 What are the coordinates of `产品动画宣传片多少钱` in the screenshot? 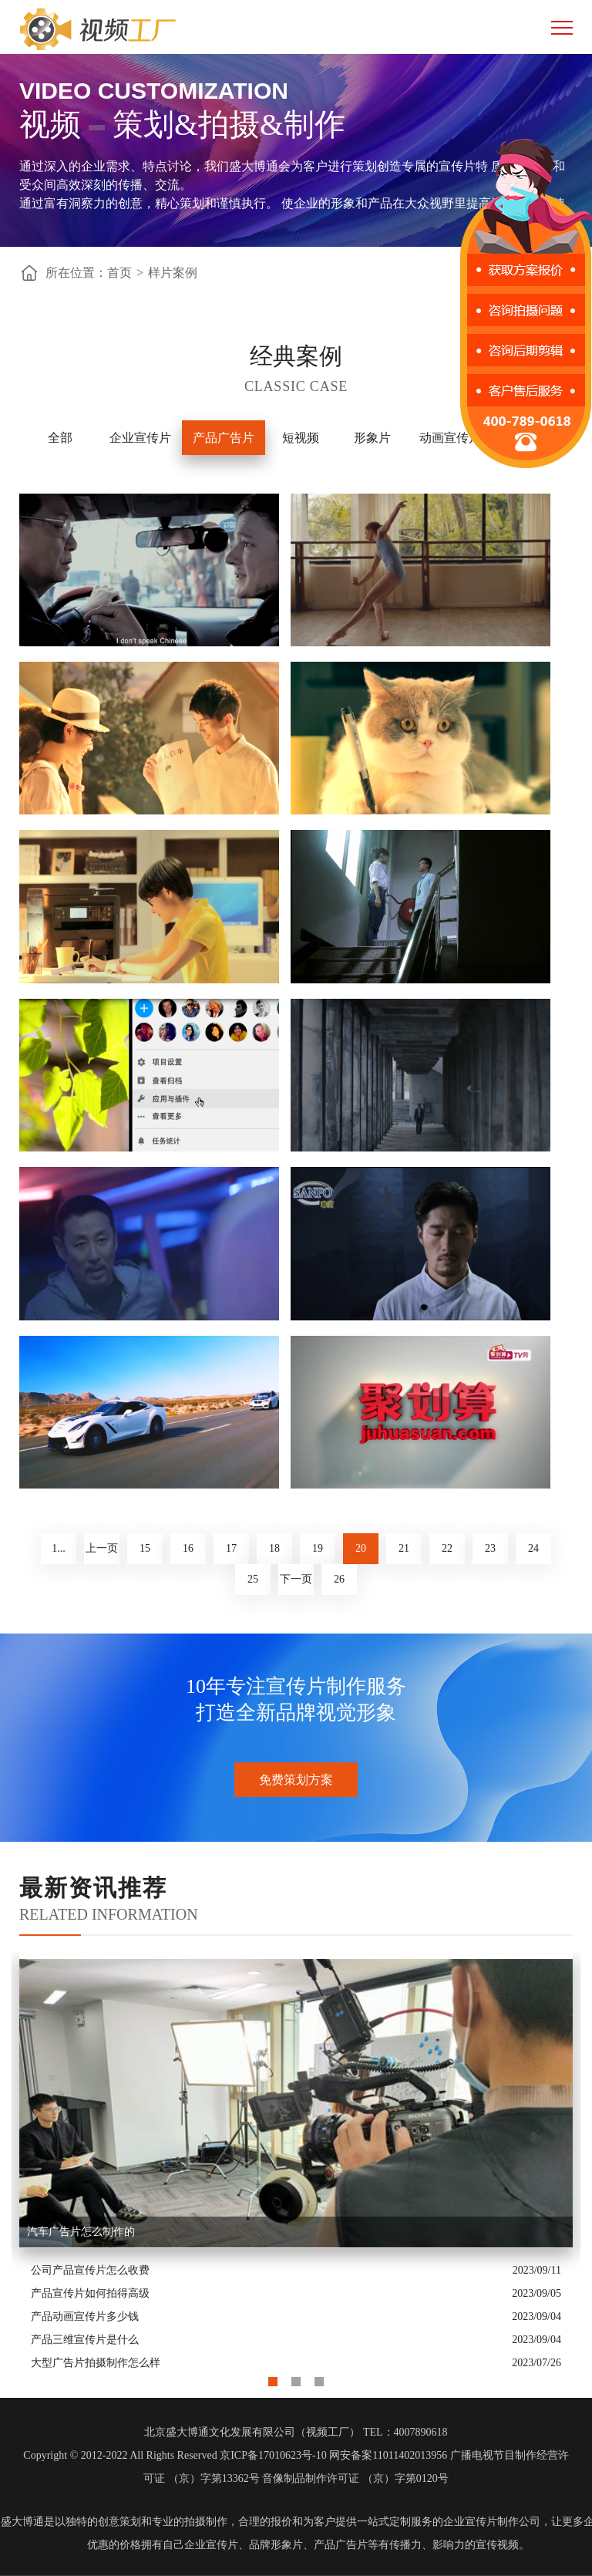 It's located at (85, 2316).